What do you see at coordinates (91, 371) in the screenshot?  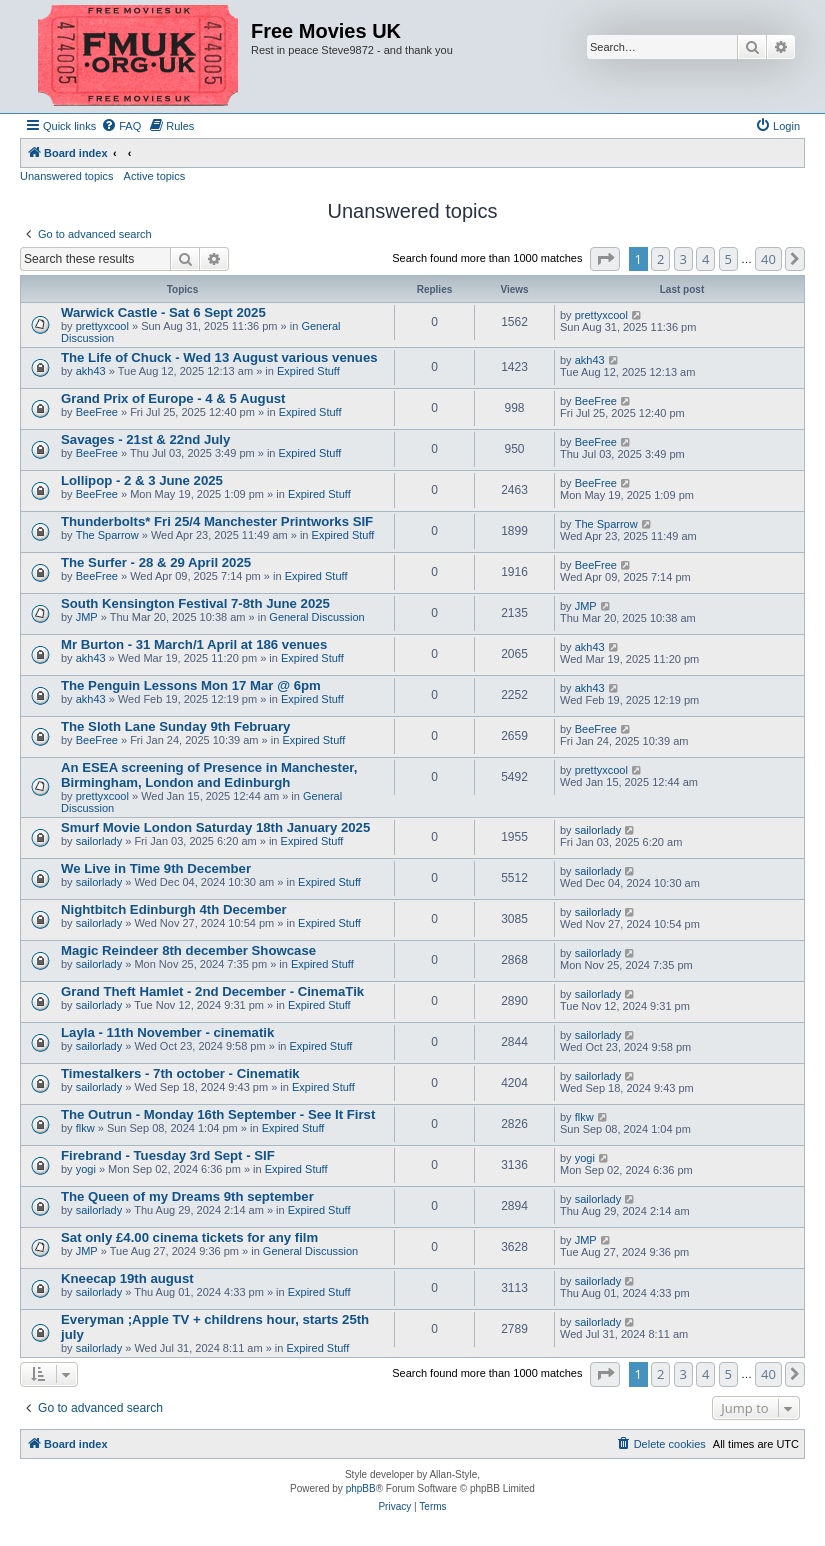 I see `akh43` at bounding box center [91, 371].